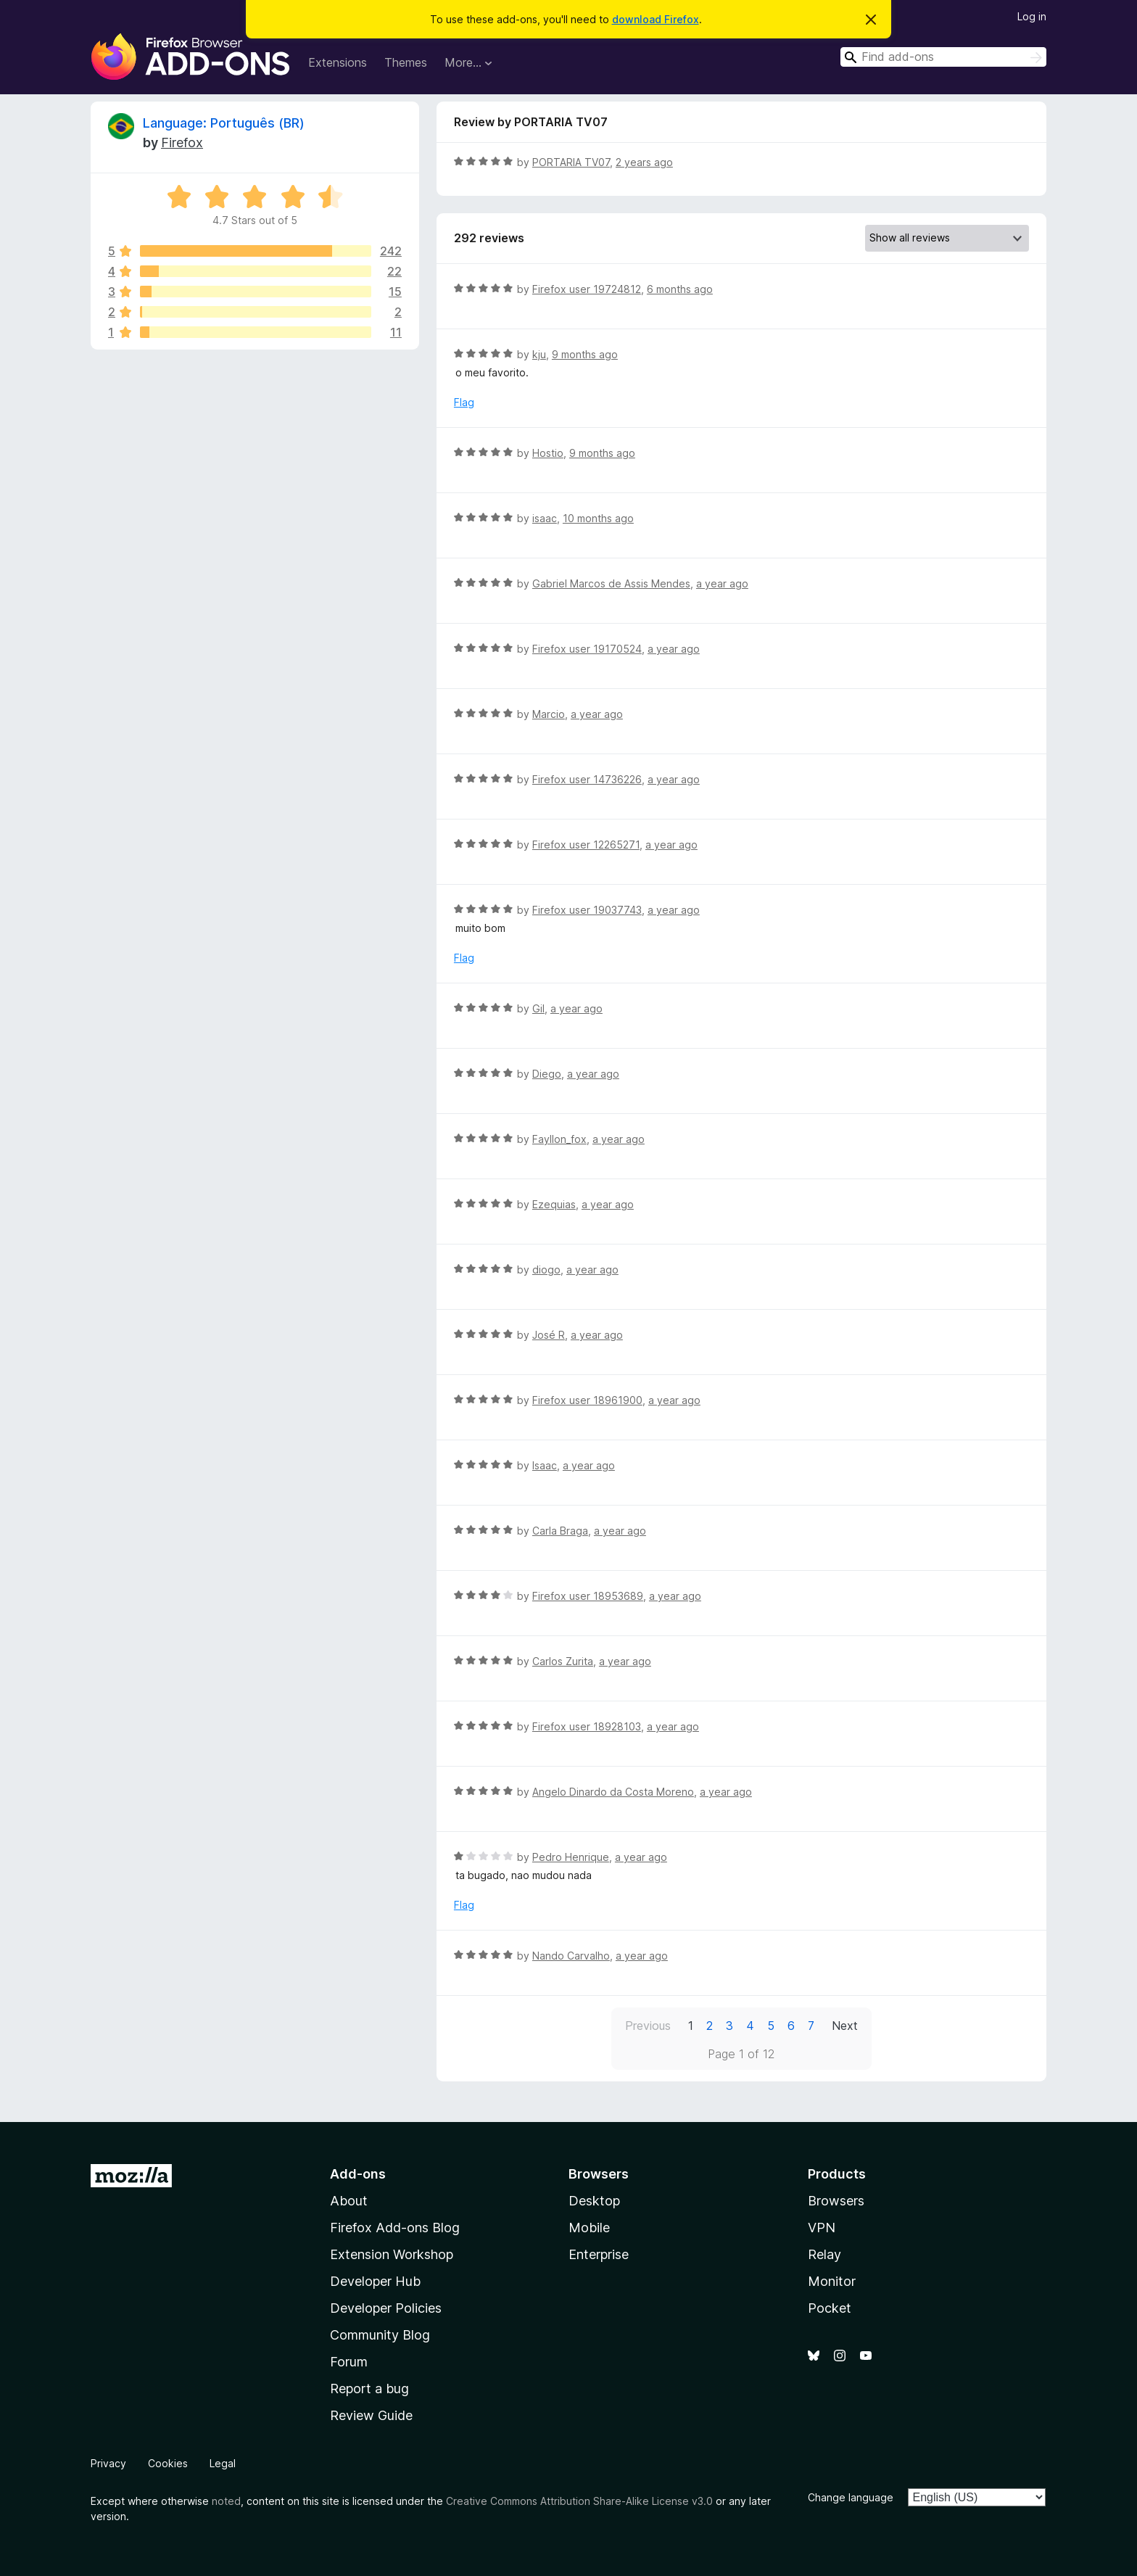 Image resolution: width=1137 pixels, height=2576 pixels. I want to click on Firefox, so click(182, 142).